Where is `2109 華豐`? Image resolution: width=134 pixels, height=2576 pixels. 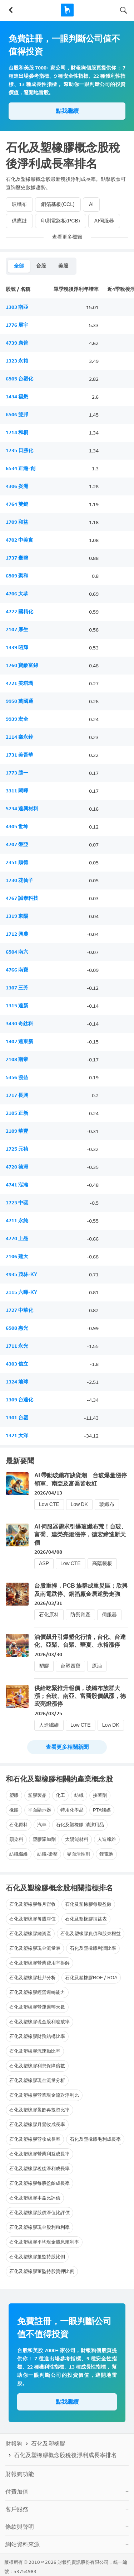
2109 華豐 is located at coordinates (17, 1131).